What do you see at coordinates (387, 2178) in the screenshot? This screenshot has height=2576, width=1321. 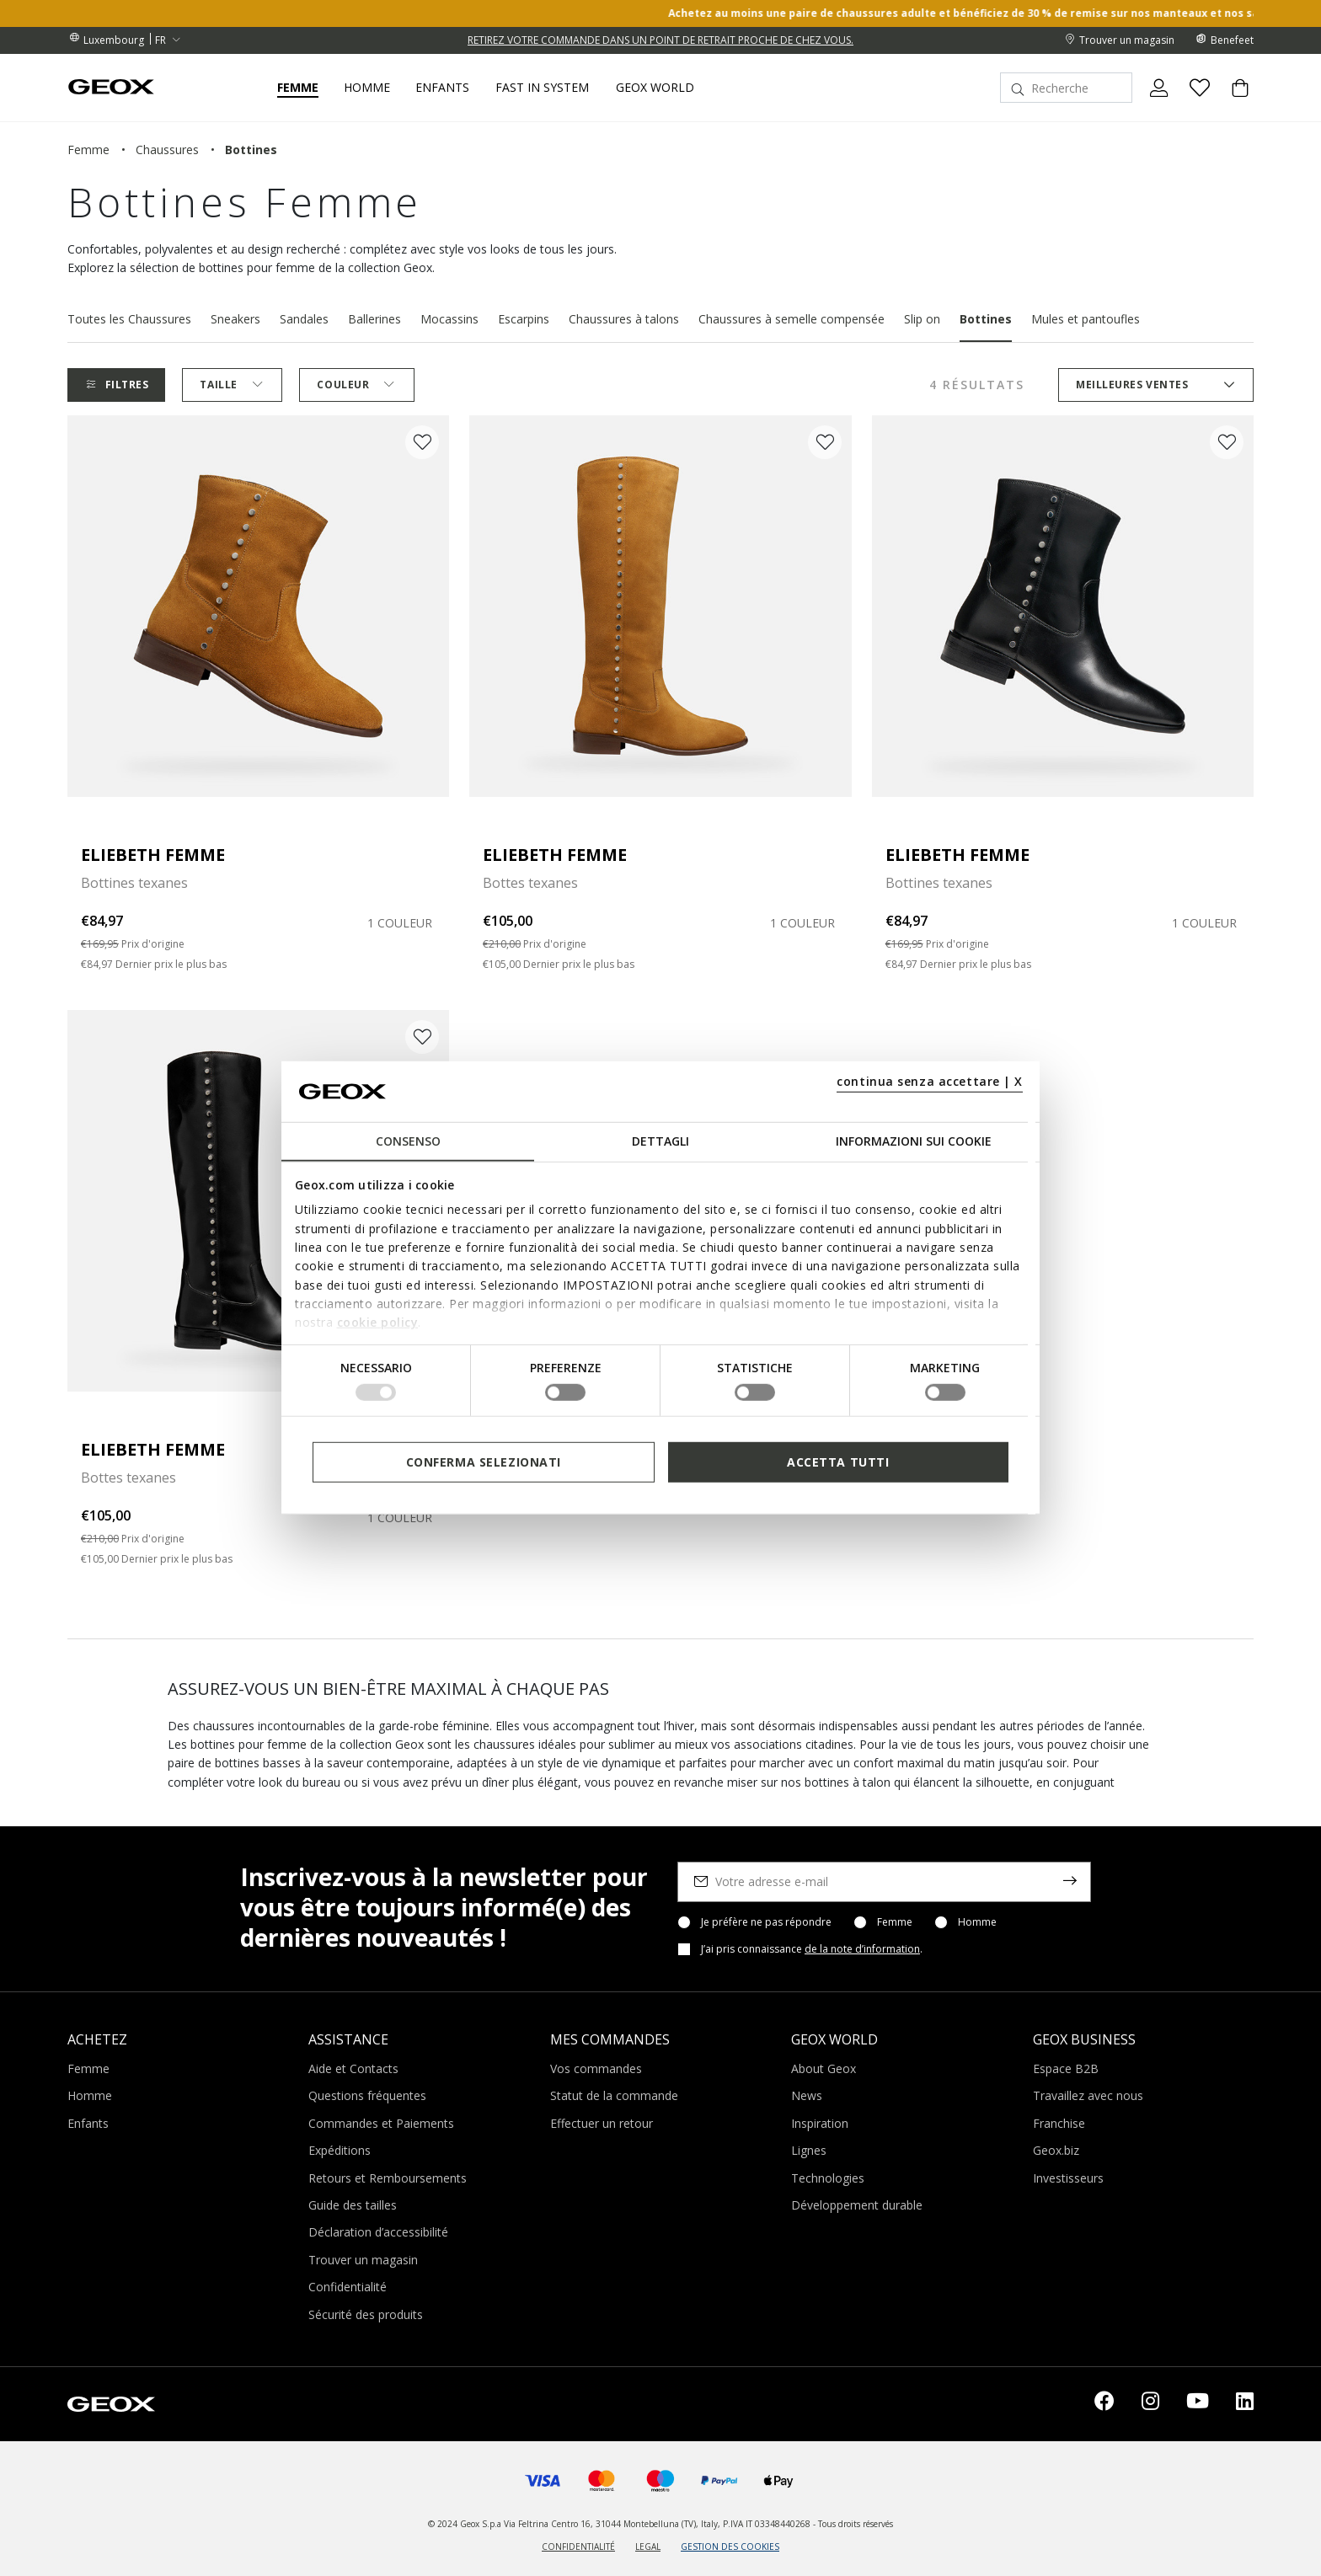 I see `Retours et Remboursements` at bounding box center [387, 2178].